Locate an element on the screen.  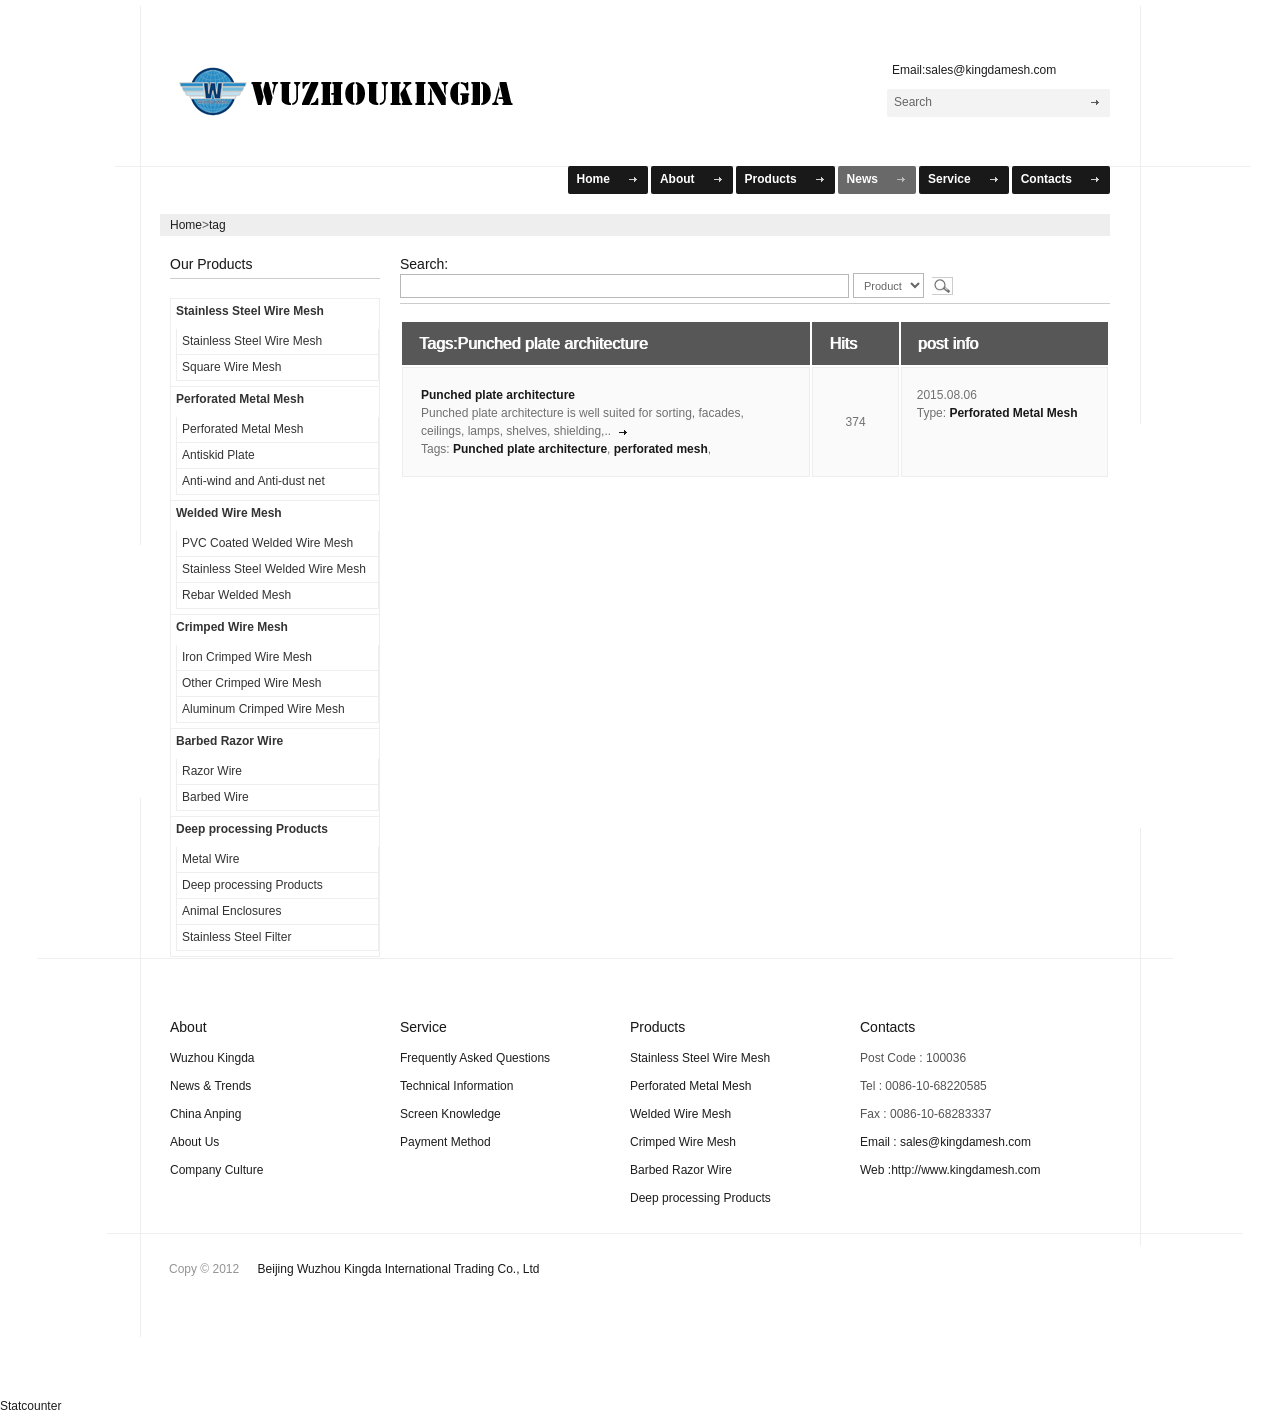
perforated mesh is located at coordinates (661, 449).